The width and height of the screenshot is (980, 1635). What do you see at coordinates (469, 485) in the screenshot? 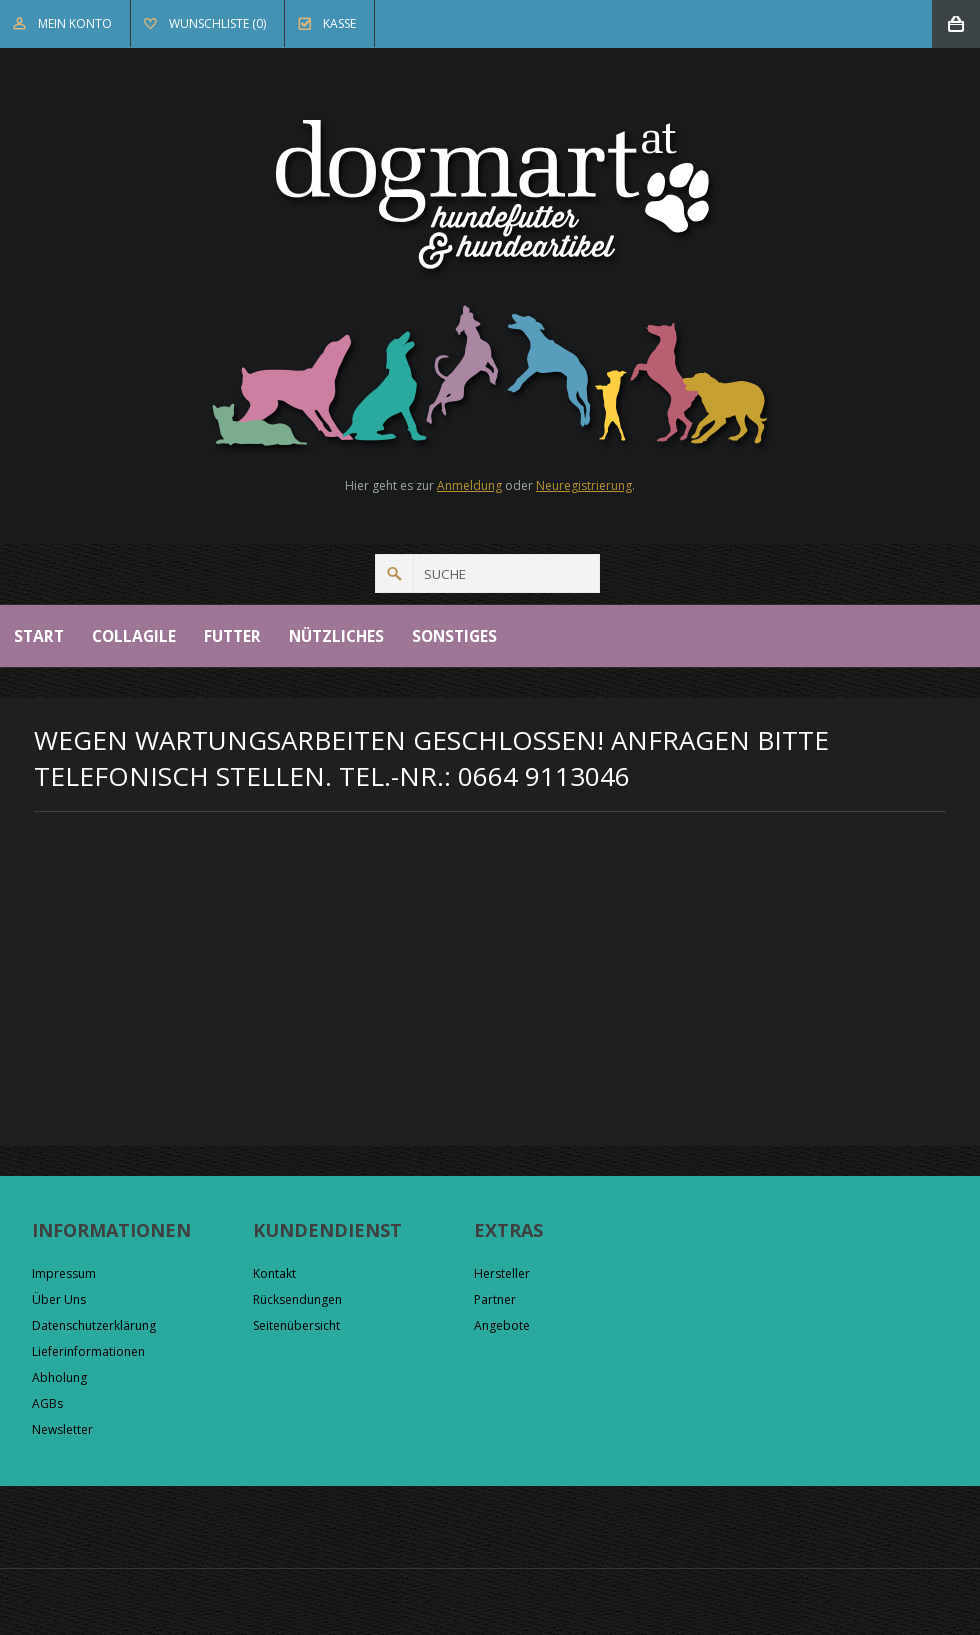
I see `Anmeldung` at bounding box center [469, 485].